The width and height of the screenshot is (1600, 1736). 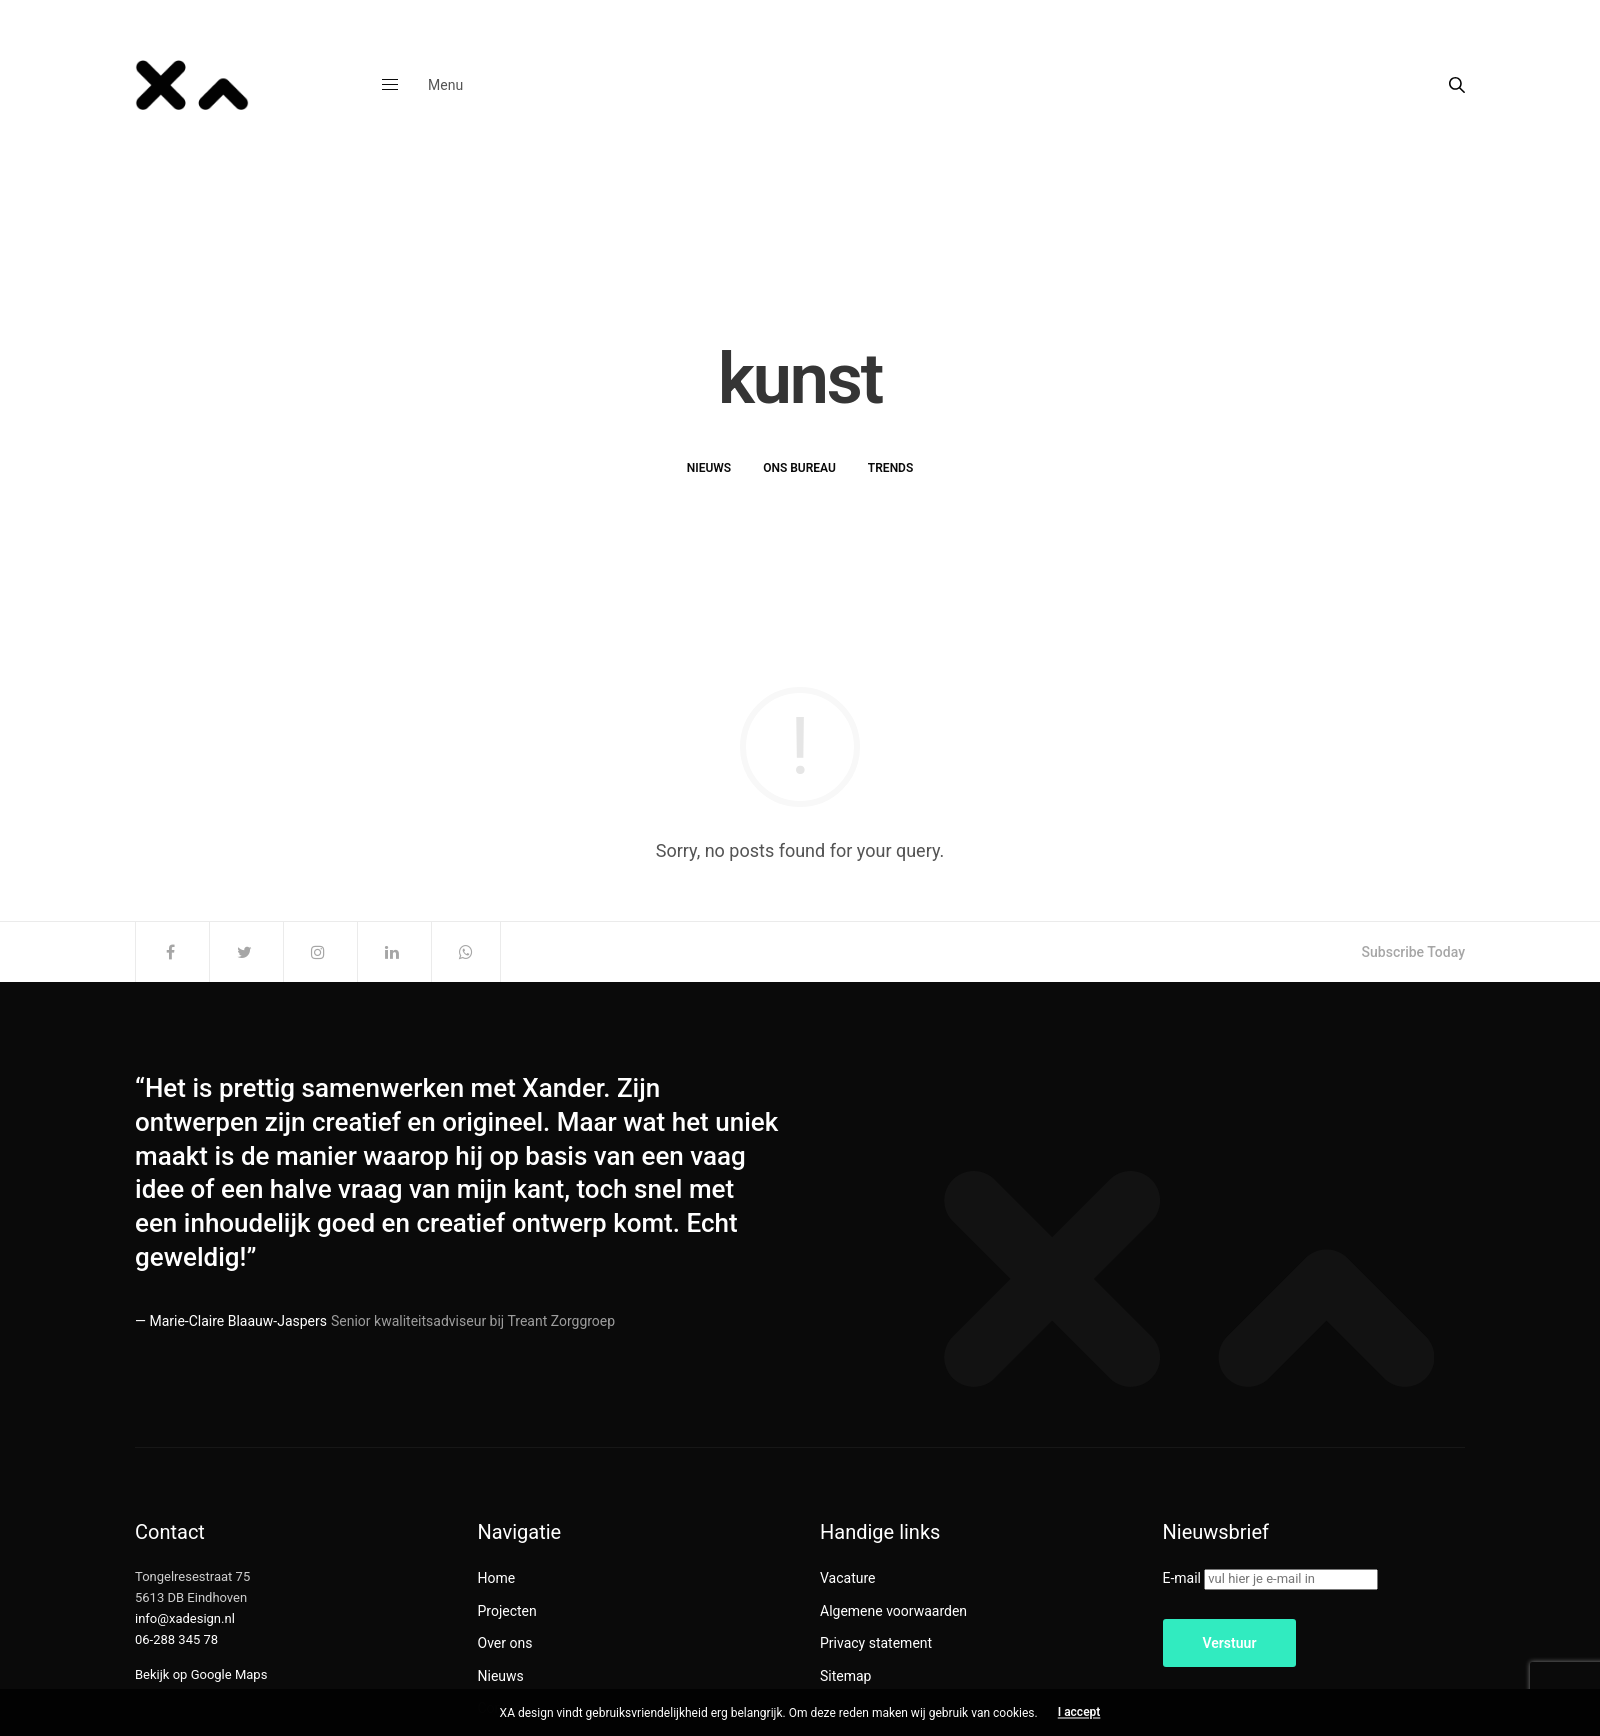 I want to click on Trends, so click(x=890, y=468).